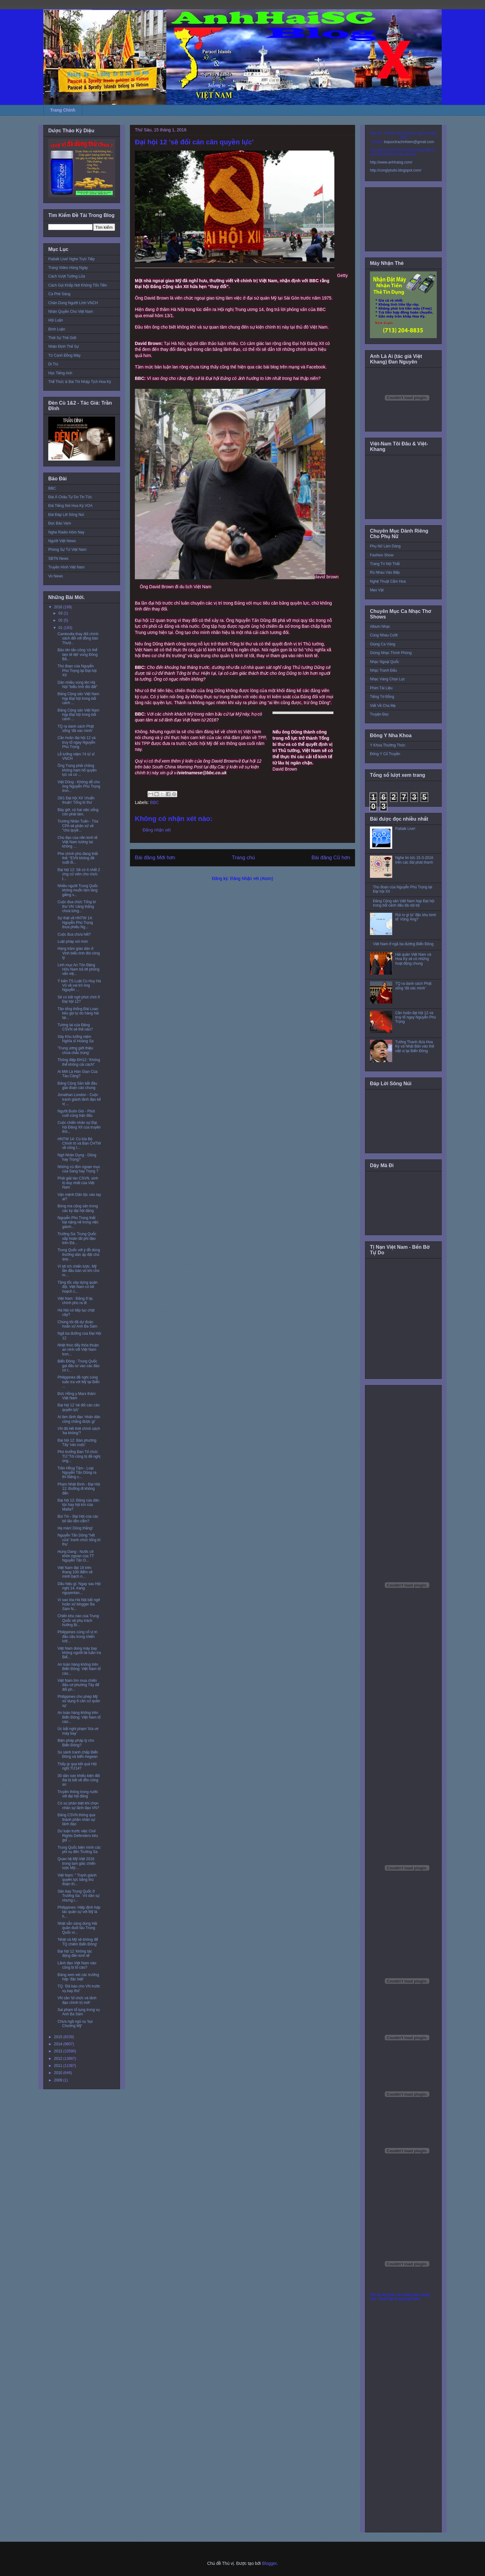 The image size is (485, 2576). I want to click on Chủ đạo của nền kinh tế Việt Nam tương lai: không ..., so click(77, 842).